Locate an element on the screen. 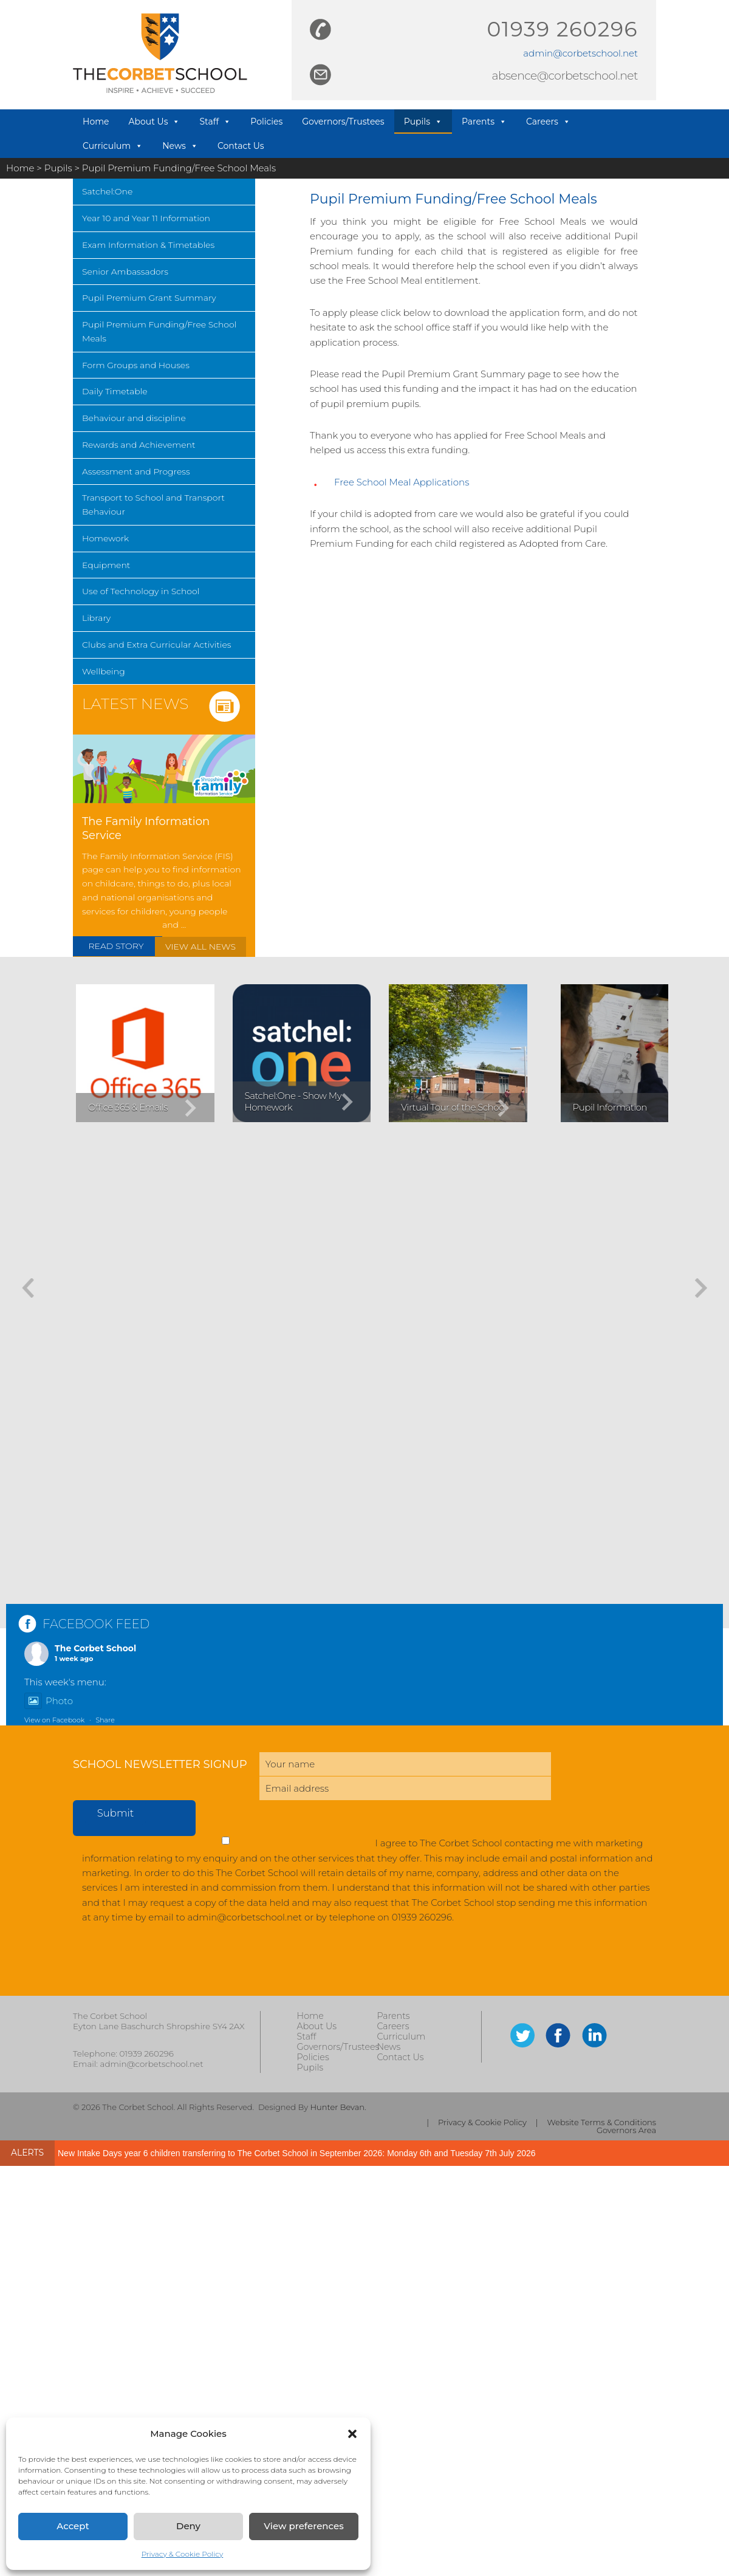 The image size is (729, 2576). Governors/Trustees is located at coordinates (343, 121).